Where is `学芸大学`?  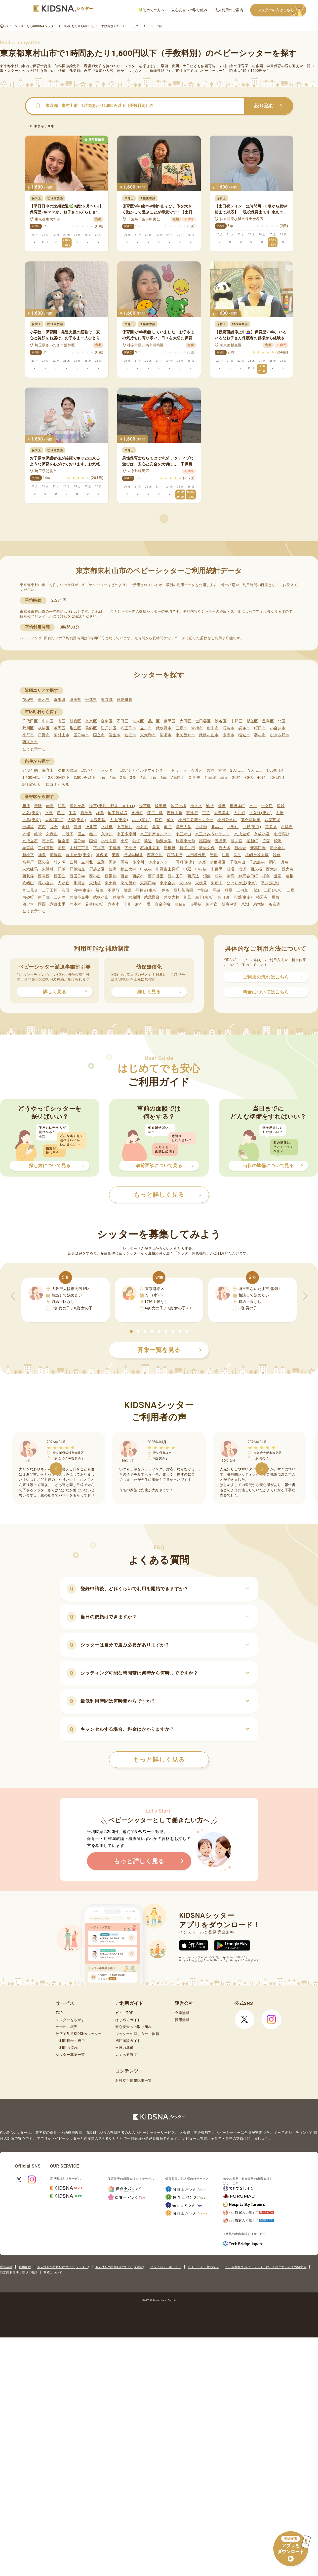
学芸大学 is located at coordinates (184, 827).